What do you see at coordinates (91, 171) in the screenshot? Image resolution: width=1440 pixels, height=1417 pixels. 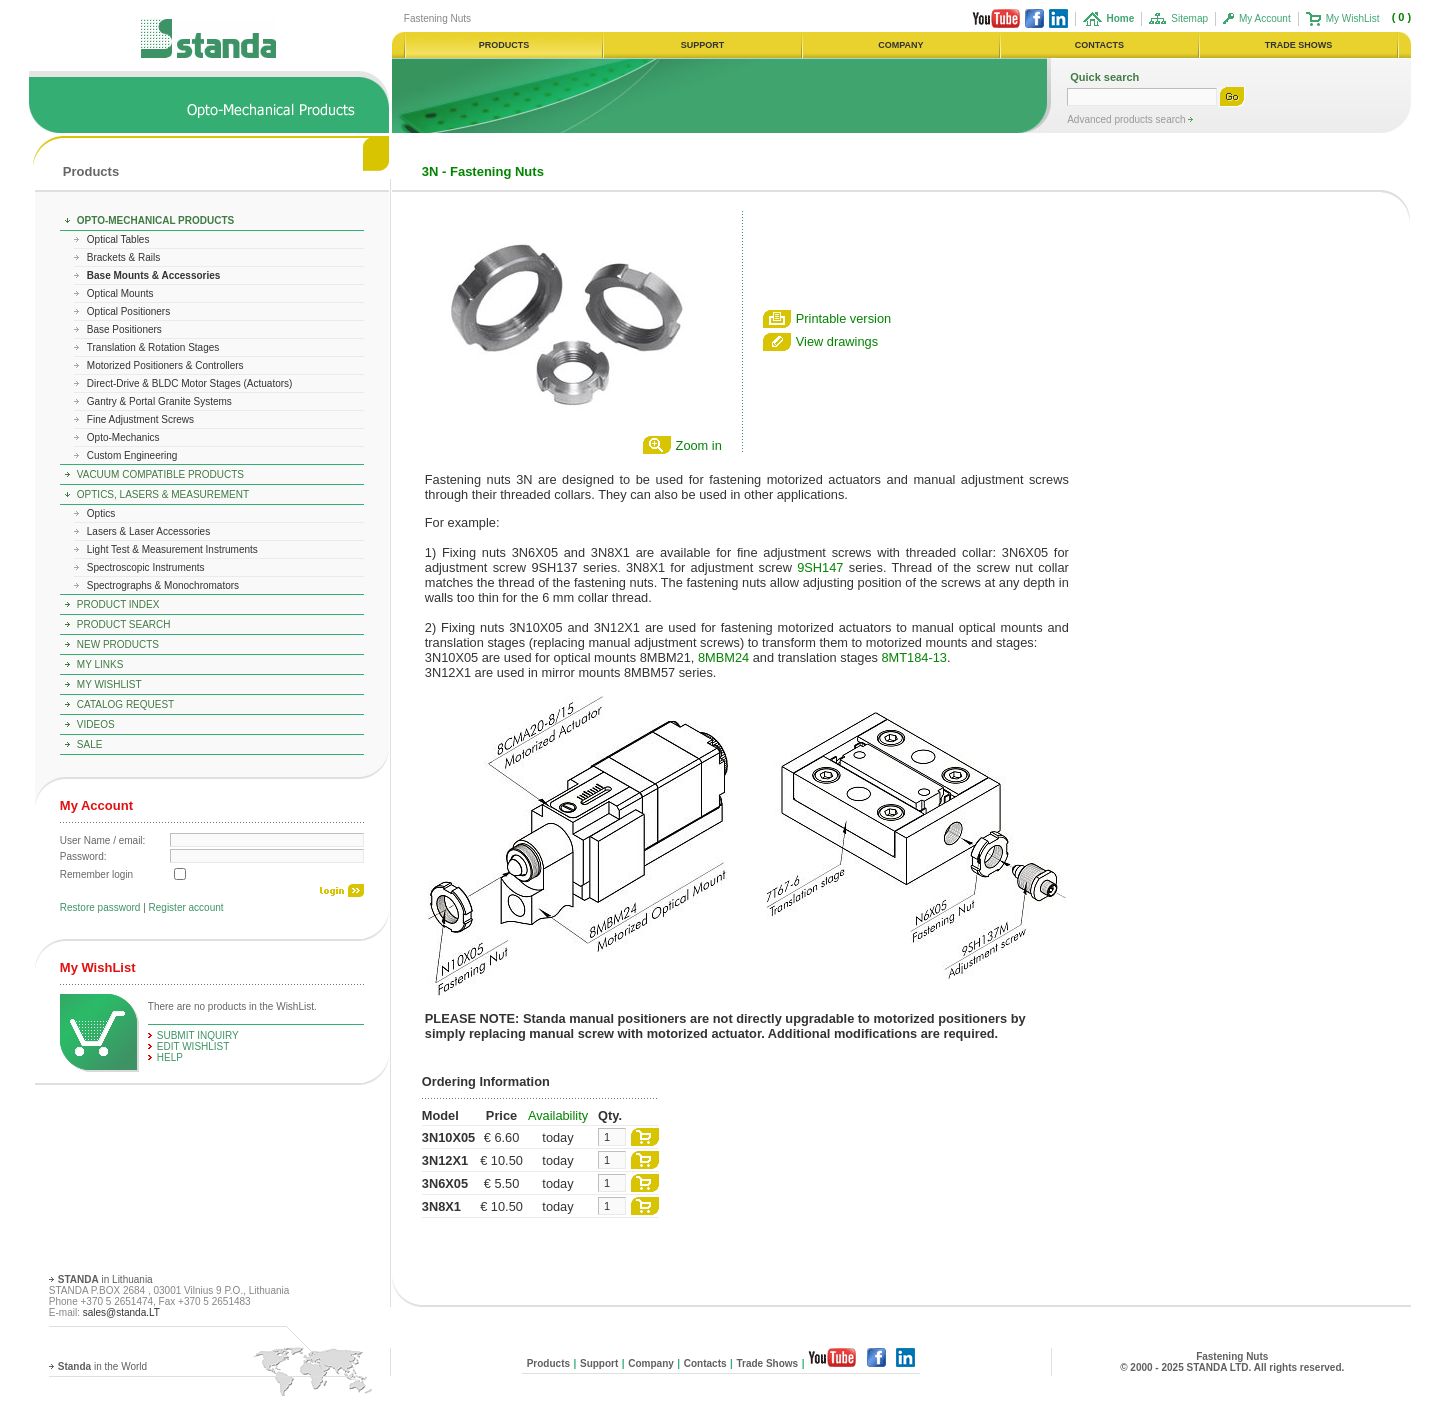 I see `Products` at bounding box center [91, 171].